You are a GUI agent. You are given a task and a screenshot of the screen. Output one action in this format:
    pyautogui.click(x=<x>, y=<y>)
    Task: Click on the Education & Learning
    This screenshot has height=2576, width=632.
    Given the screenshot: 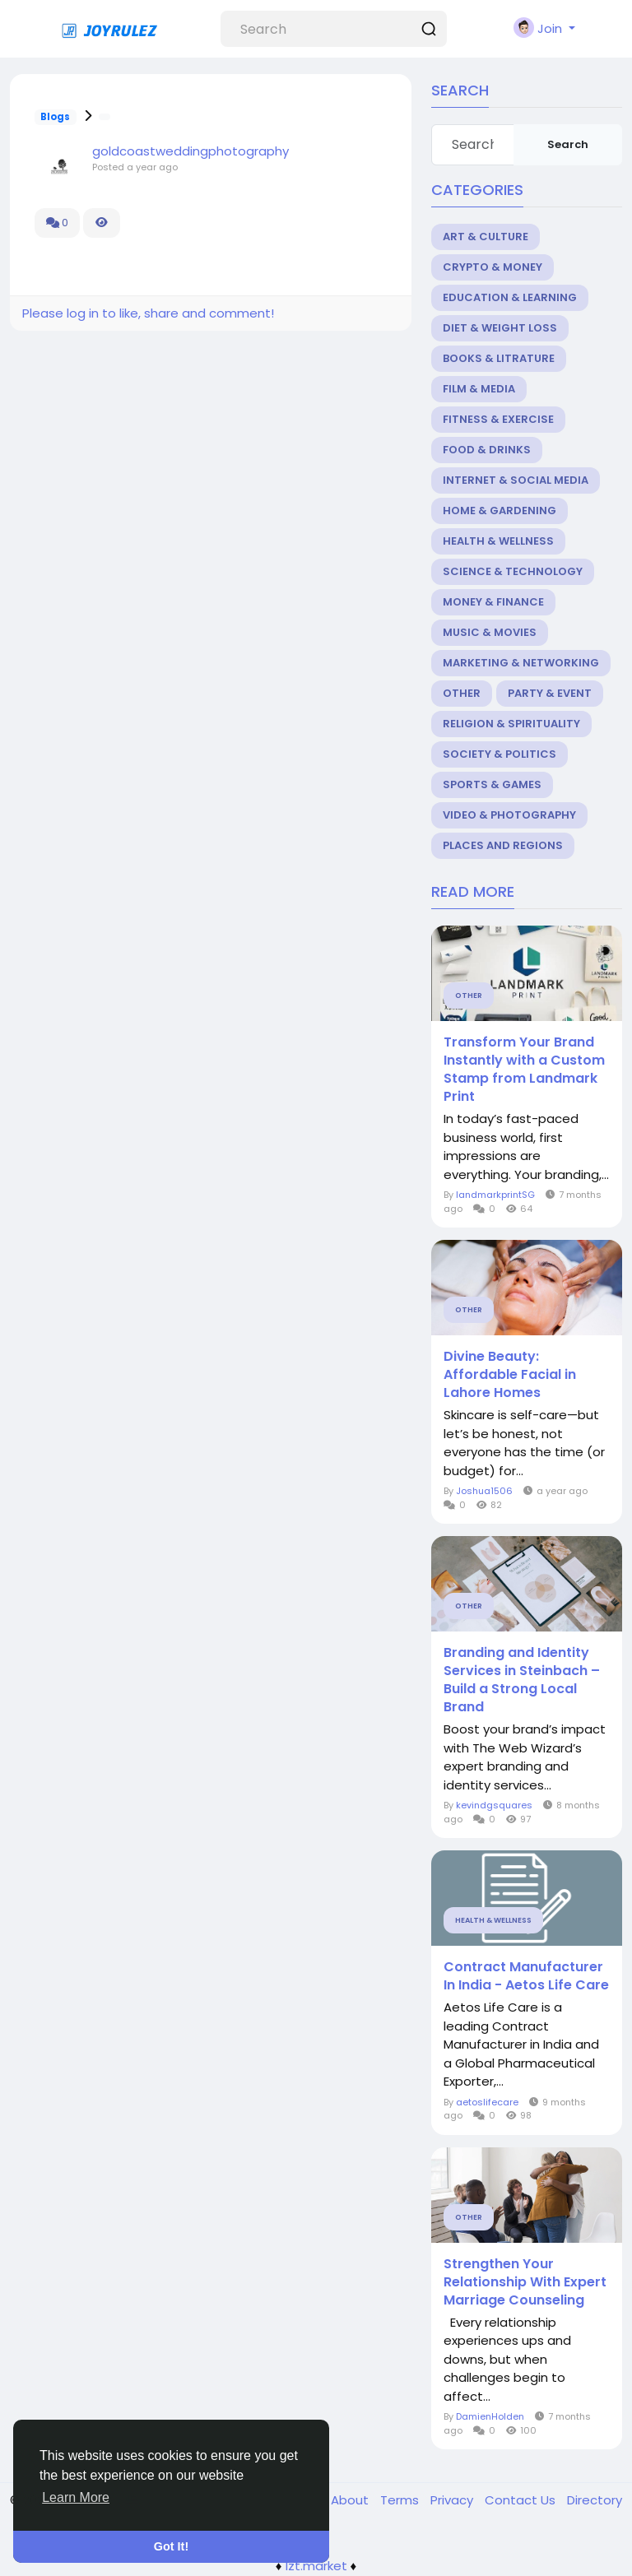 What is the action you would take?
    pyautogui.click(x=510, y=297)
    